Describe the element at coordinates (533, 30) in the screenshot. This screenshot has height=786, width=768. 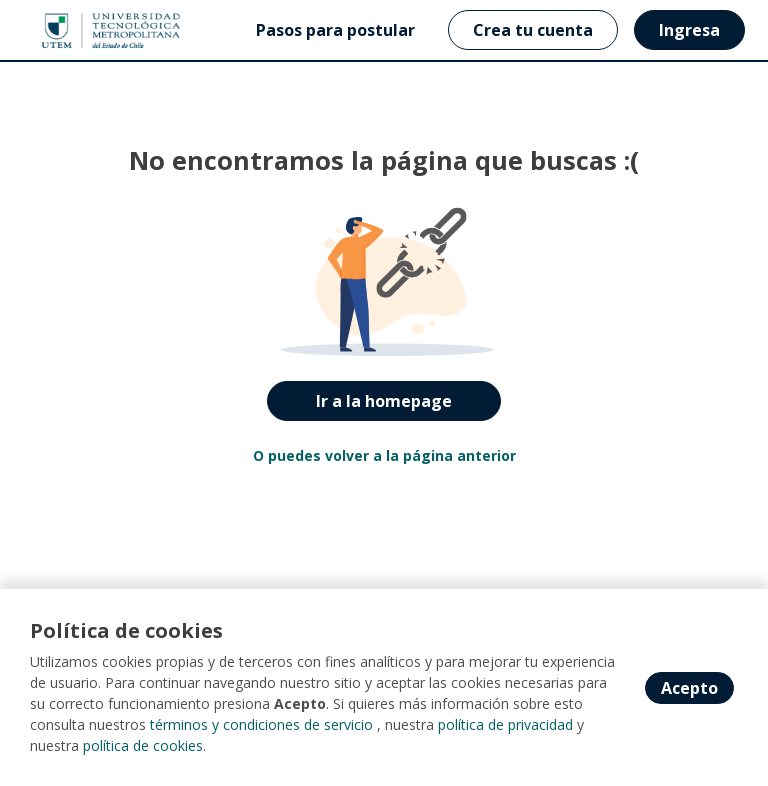
I see `Crea tu cuenta` at that location.